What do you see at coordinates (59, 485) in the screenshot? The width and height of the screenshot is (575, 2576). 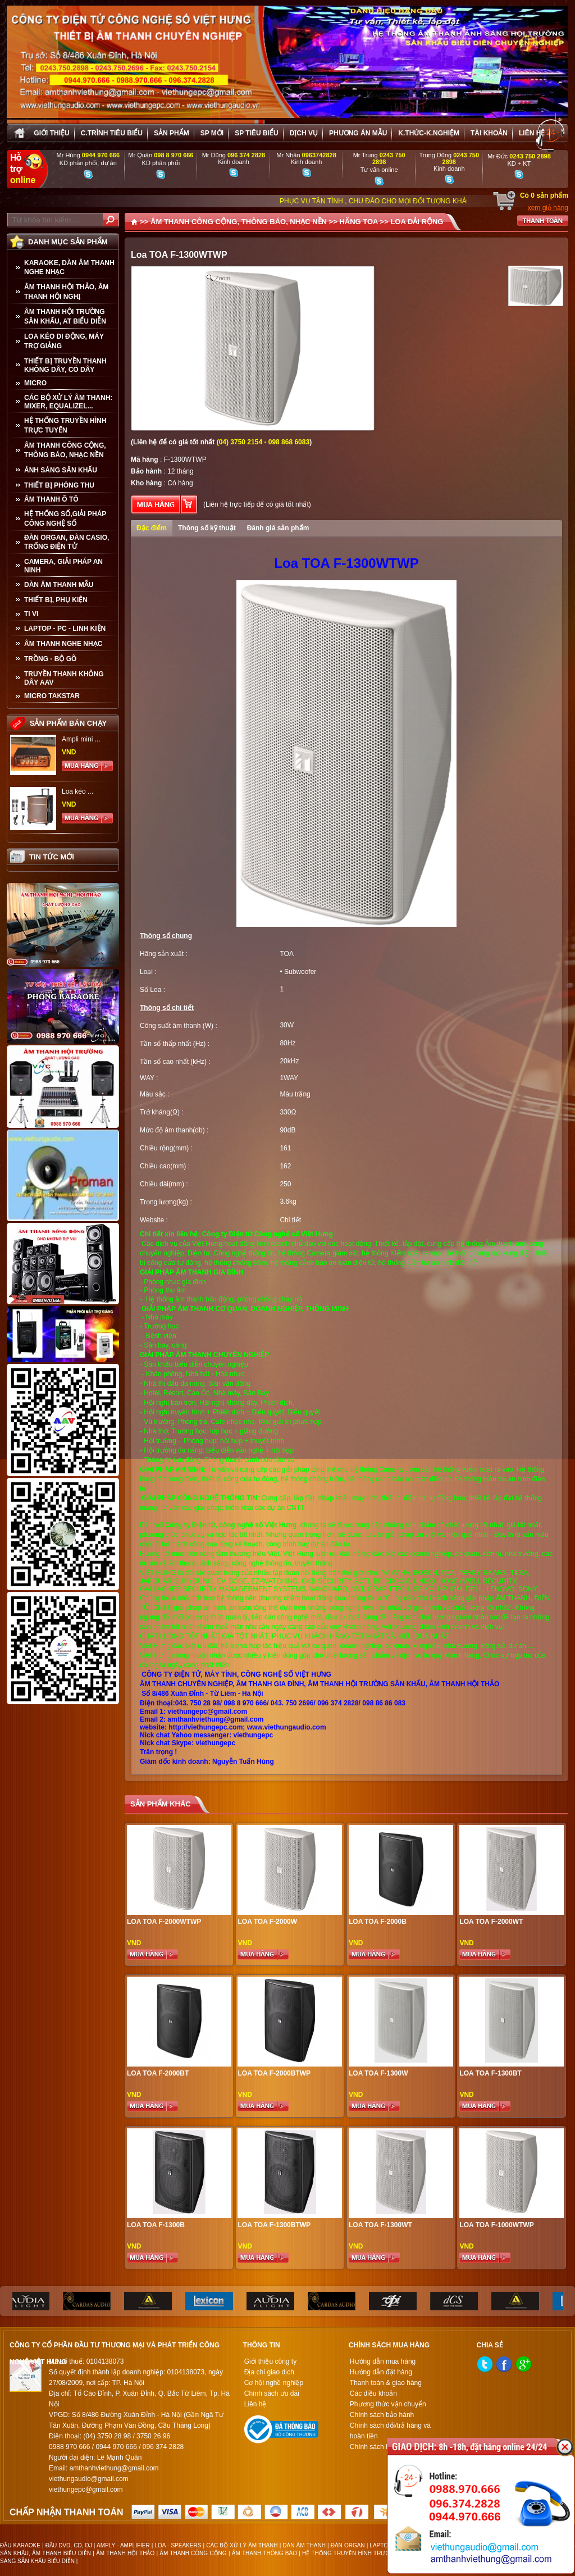 I see `THIẾT BỊ PHÒNG THU` at bounding box center [59, 485].